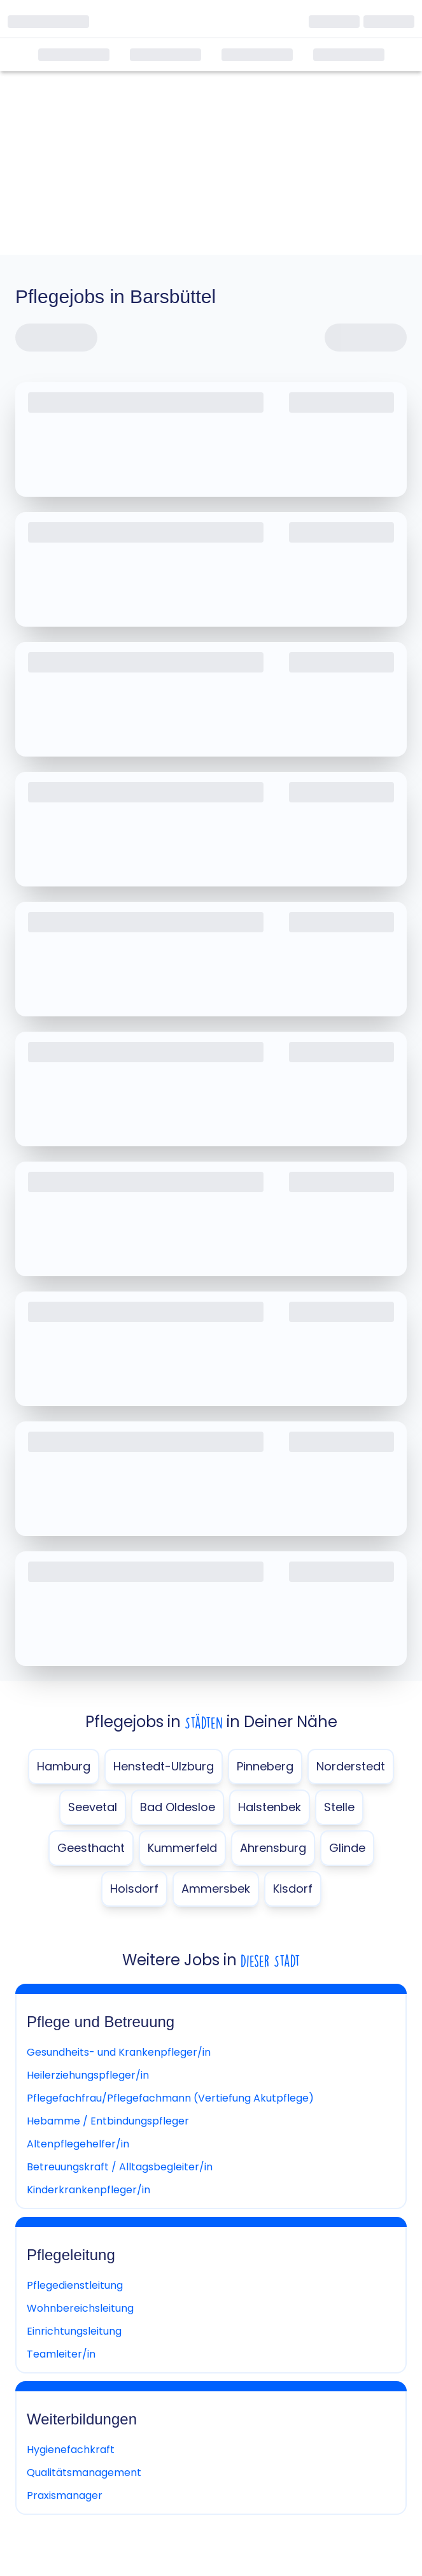 This screenshot has width=422, height=2576. What do you see at coordinates (64, 2495) in the screenshot?
I see `Praxismanager` at bounding box center [64, 2495].